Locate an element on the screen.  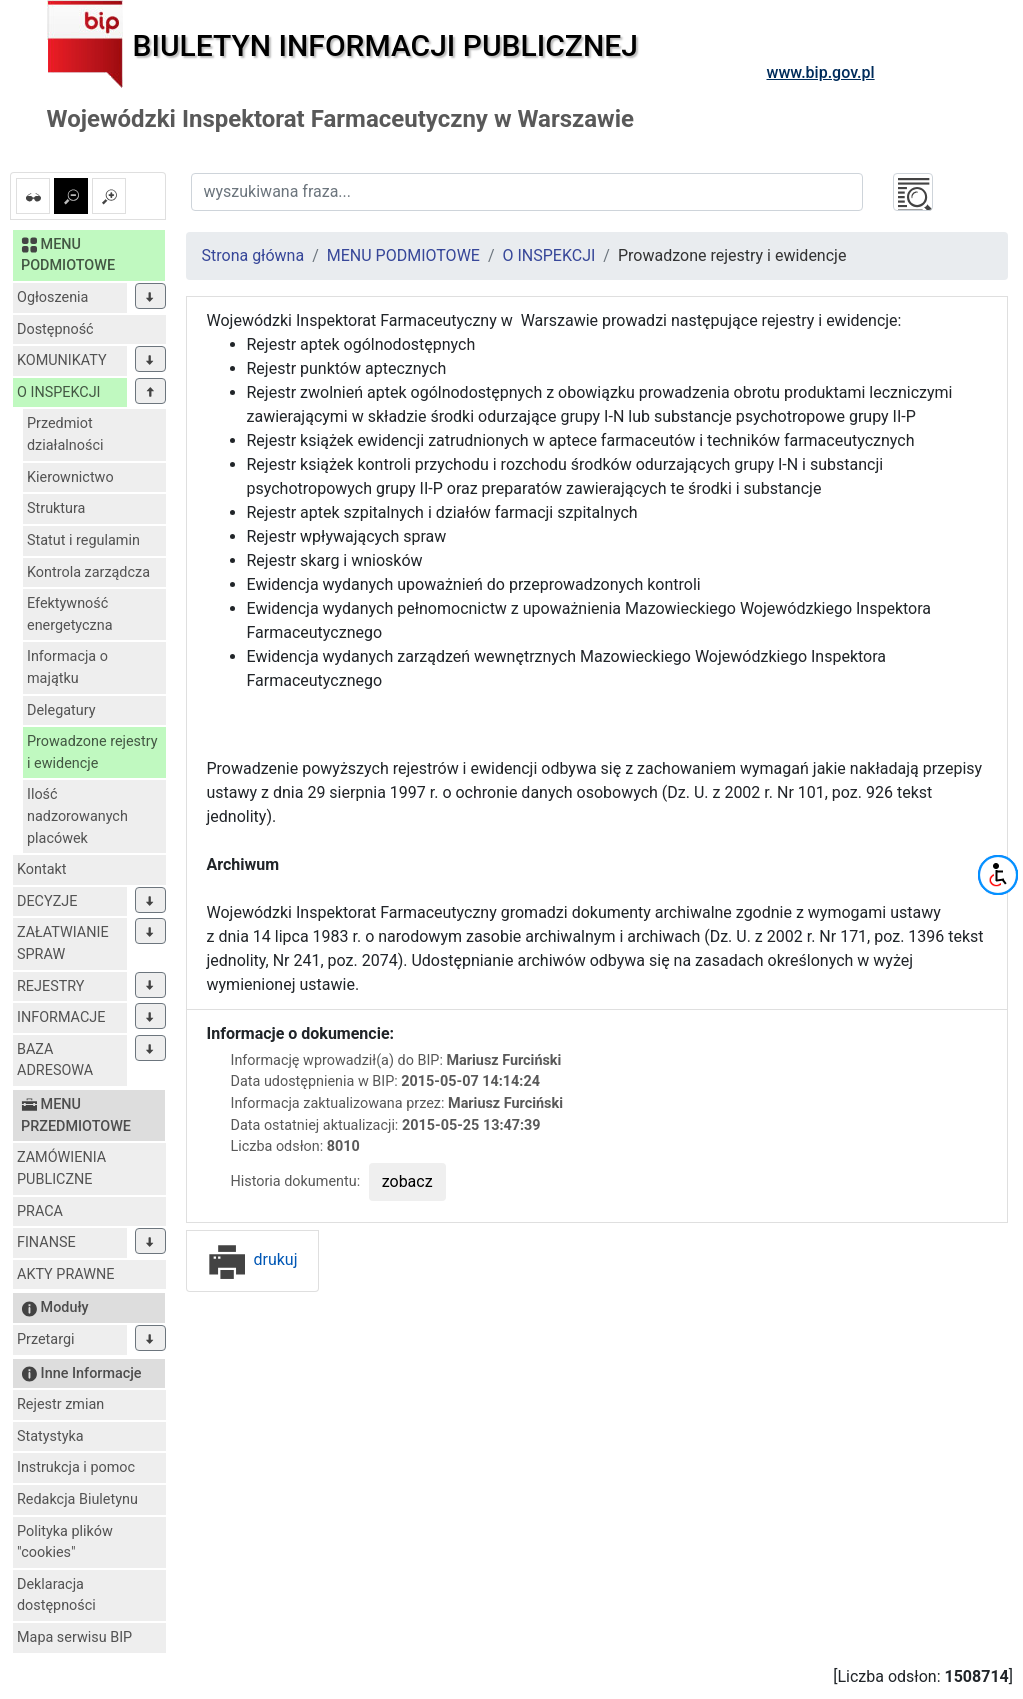
ZAŁATWIANIE SPRAW is located at coordinates (63, 943).